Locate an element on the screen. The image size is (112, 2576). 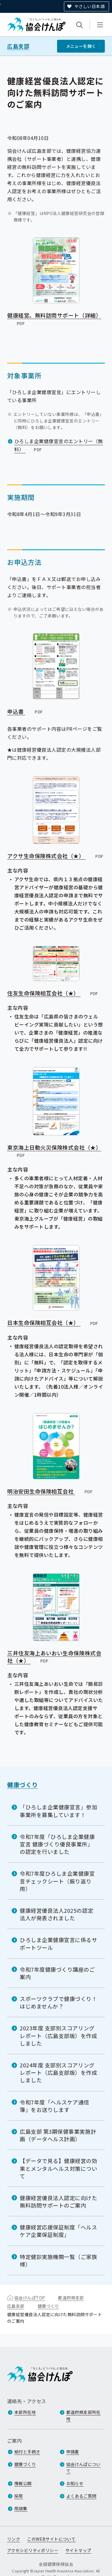
採用 is located at coordinates (18, 2496).